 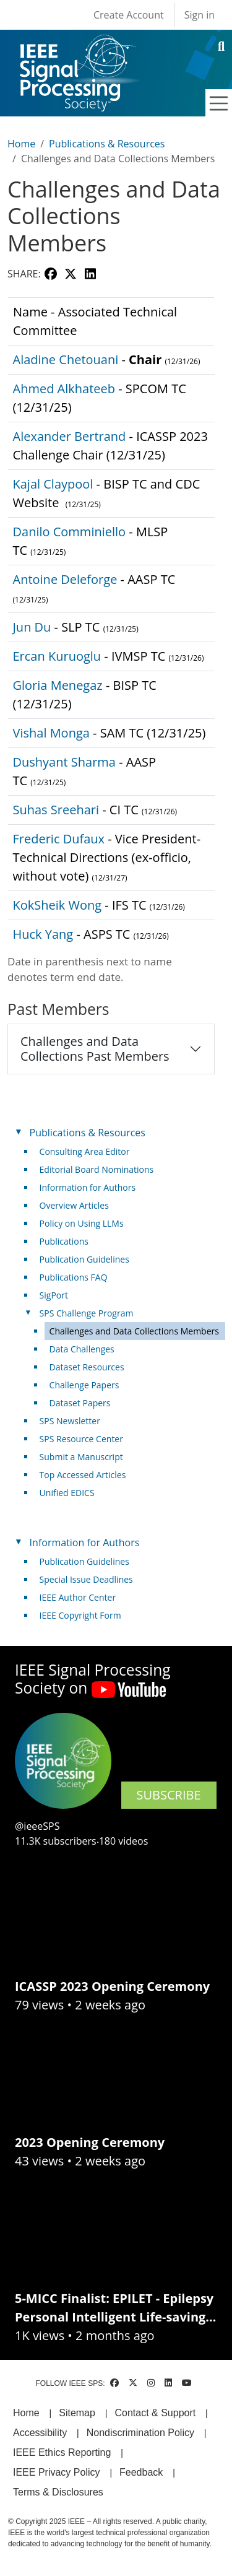 I want to click on Editorial Board Nominations, so click(x=97, y=1169).